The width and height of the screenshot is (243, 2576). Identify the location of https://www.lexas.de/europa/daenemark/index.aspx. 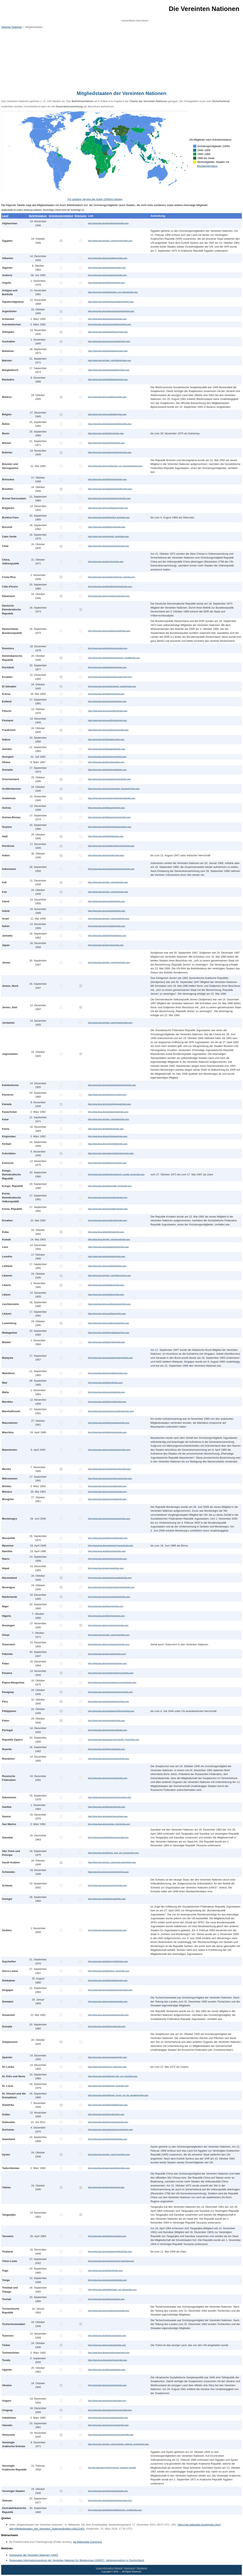
(109, 596).